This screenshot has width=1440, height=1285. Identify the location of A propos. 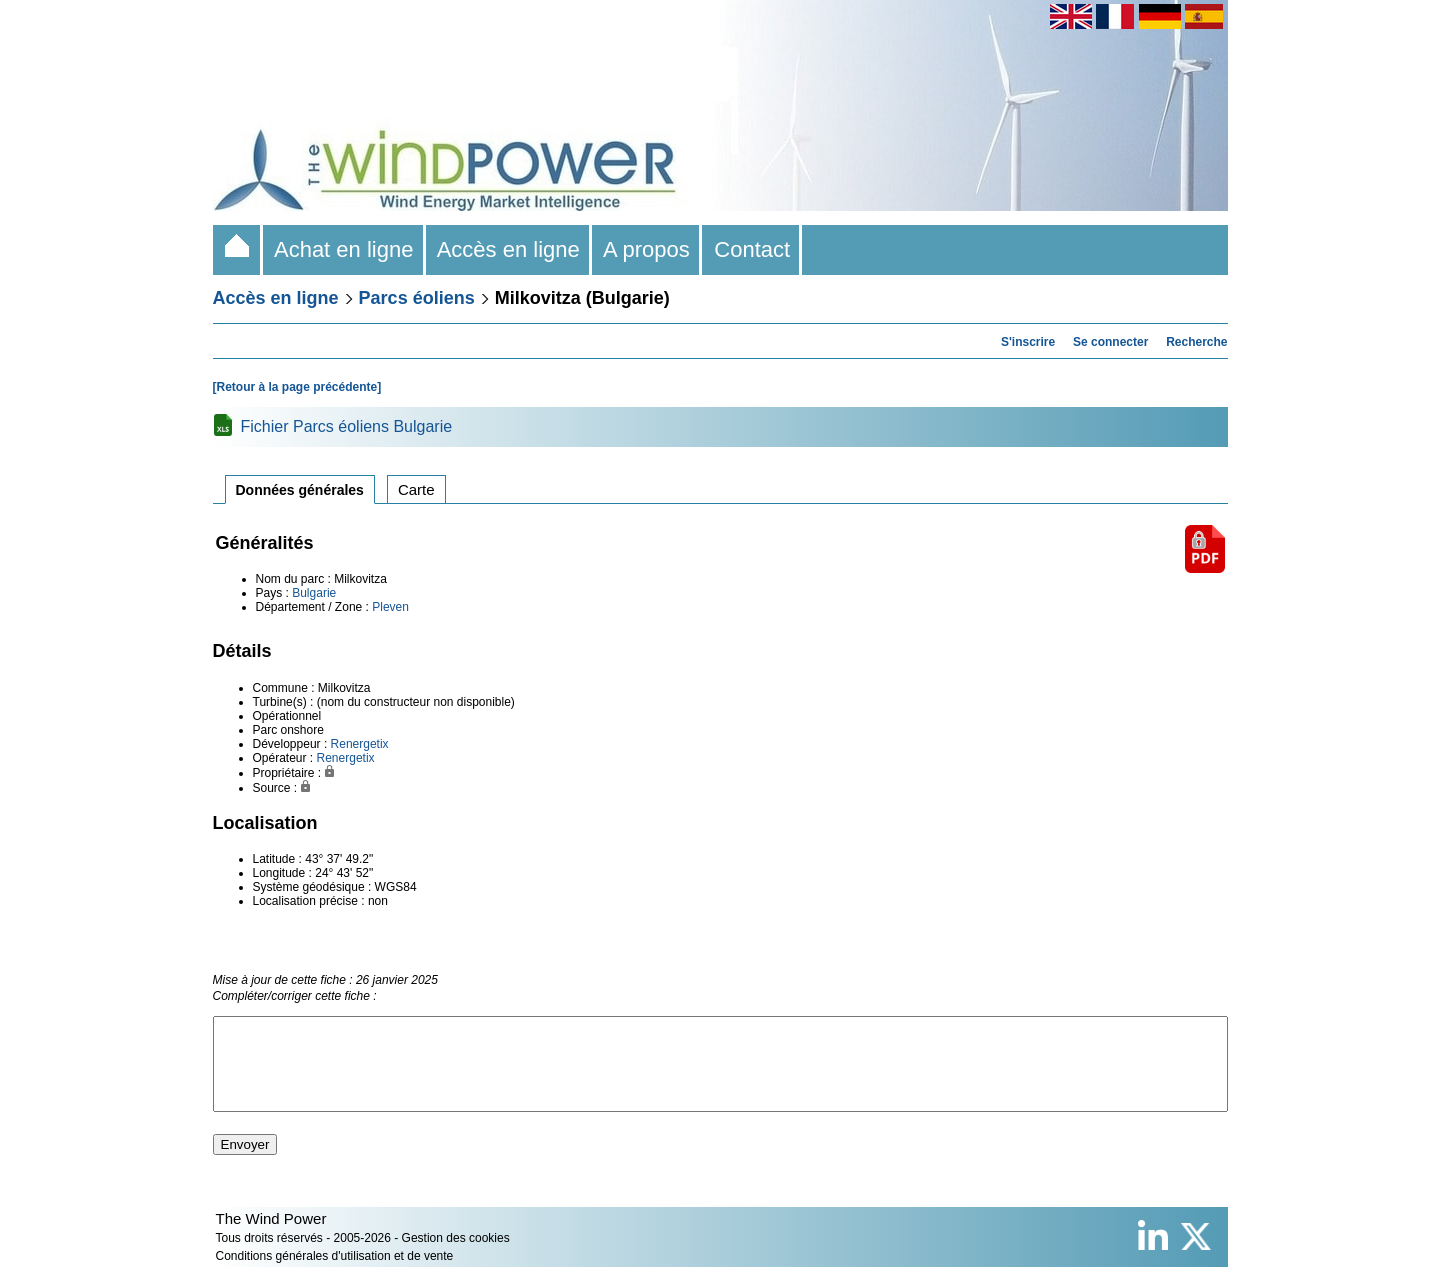
(647, 249).